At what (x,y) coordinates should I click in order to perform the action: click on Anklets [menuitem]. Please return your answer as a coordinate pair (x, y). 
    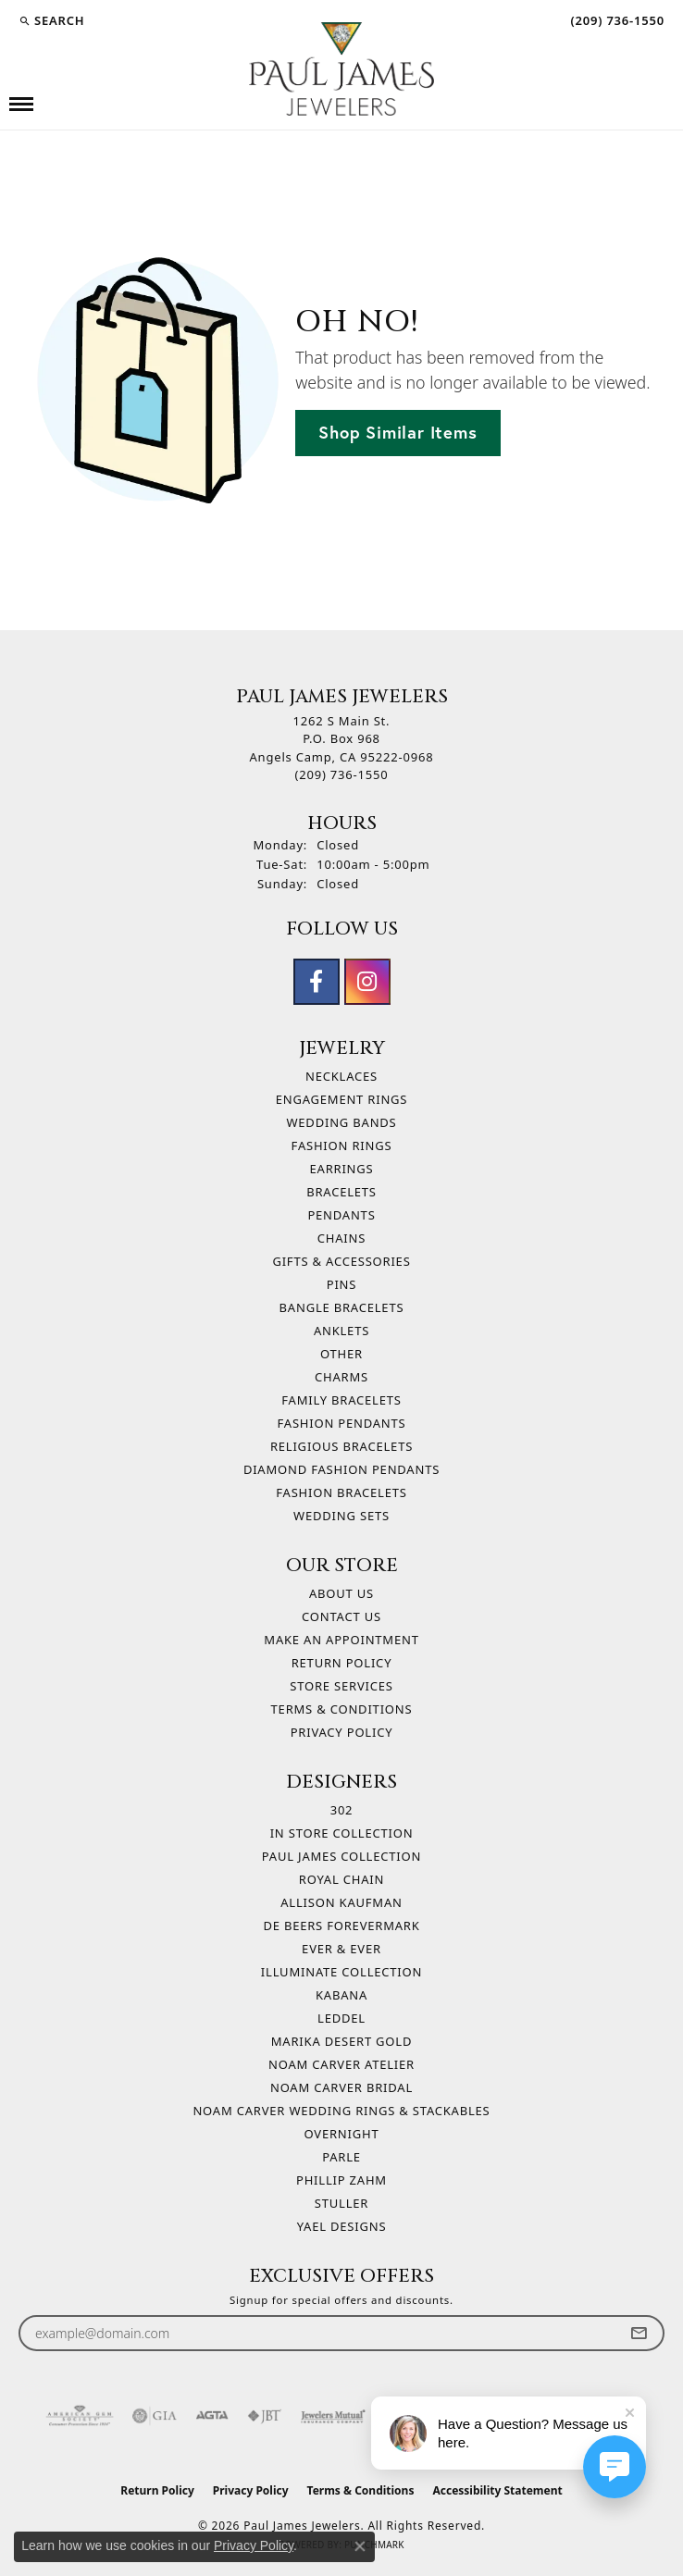
    Looking at the image, I should click on (341, 1330).